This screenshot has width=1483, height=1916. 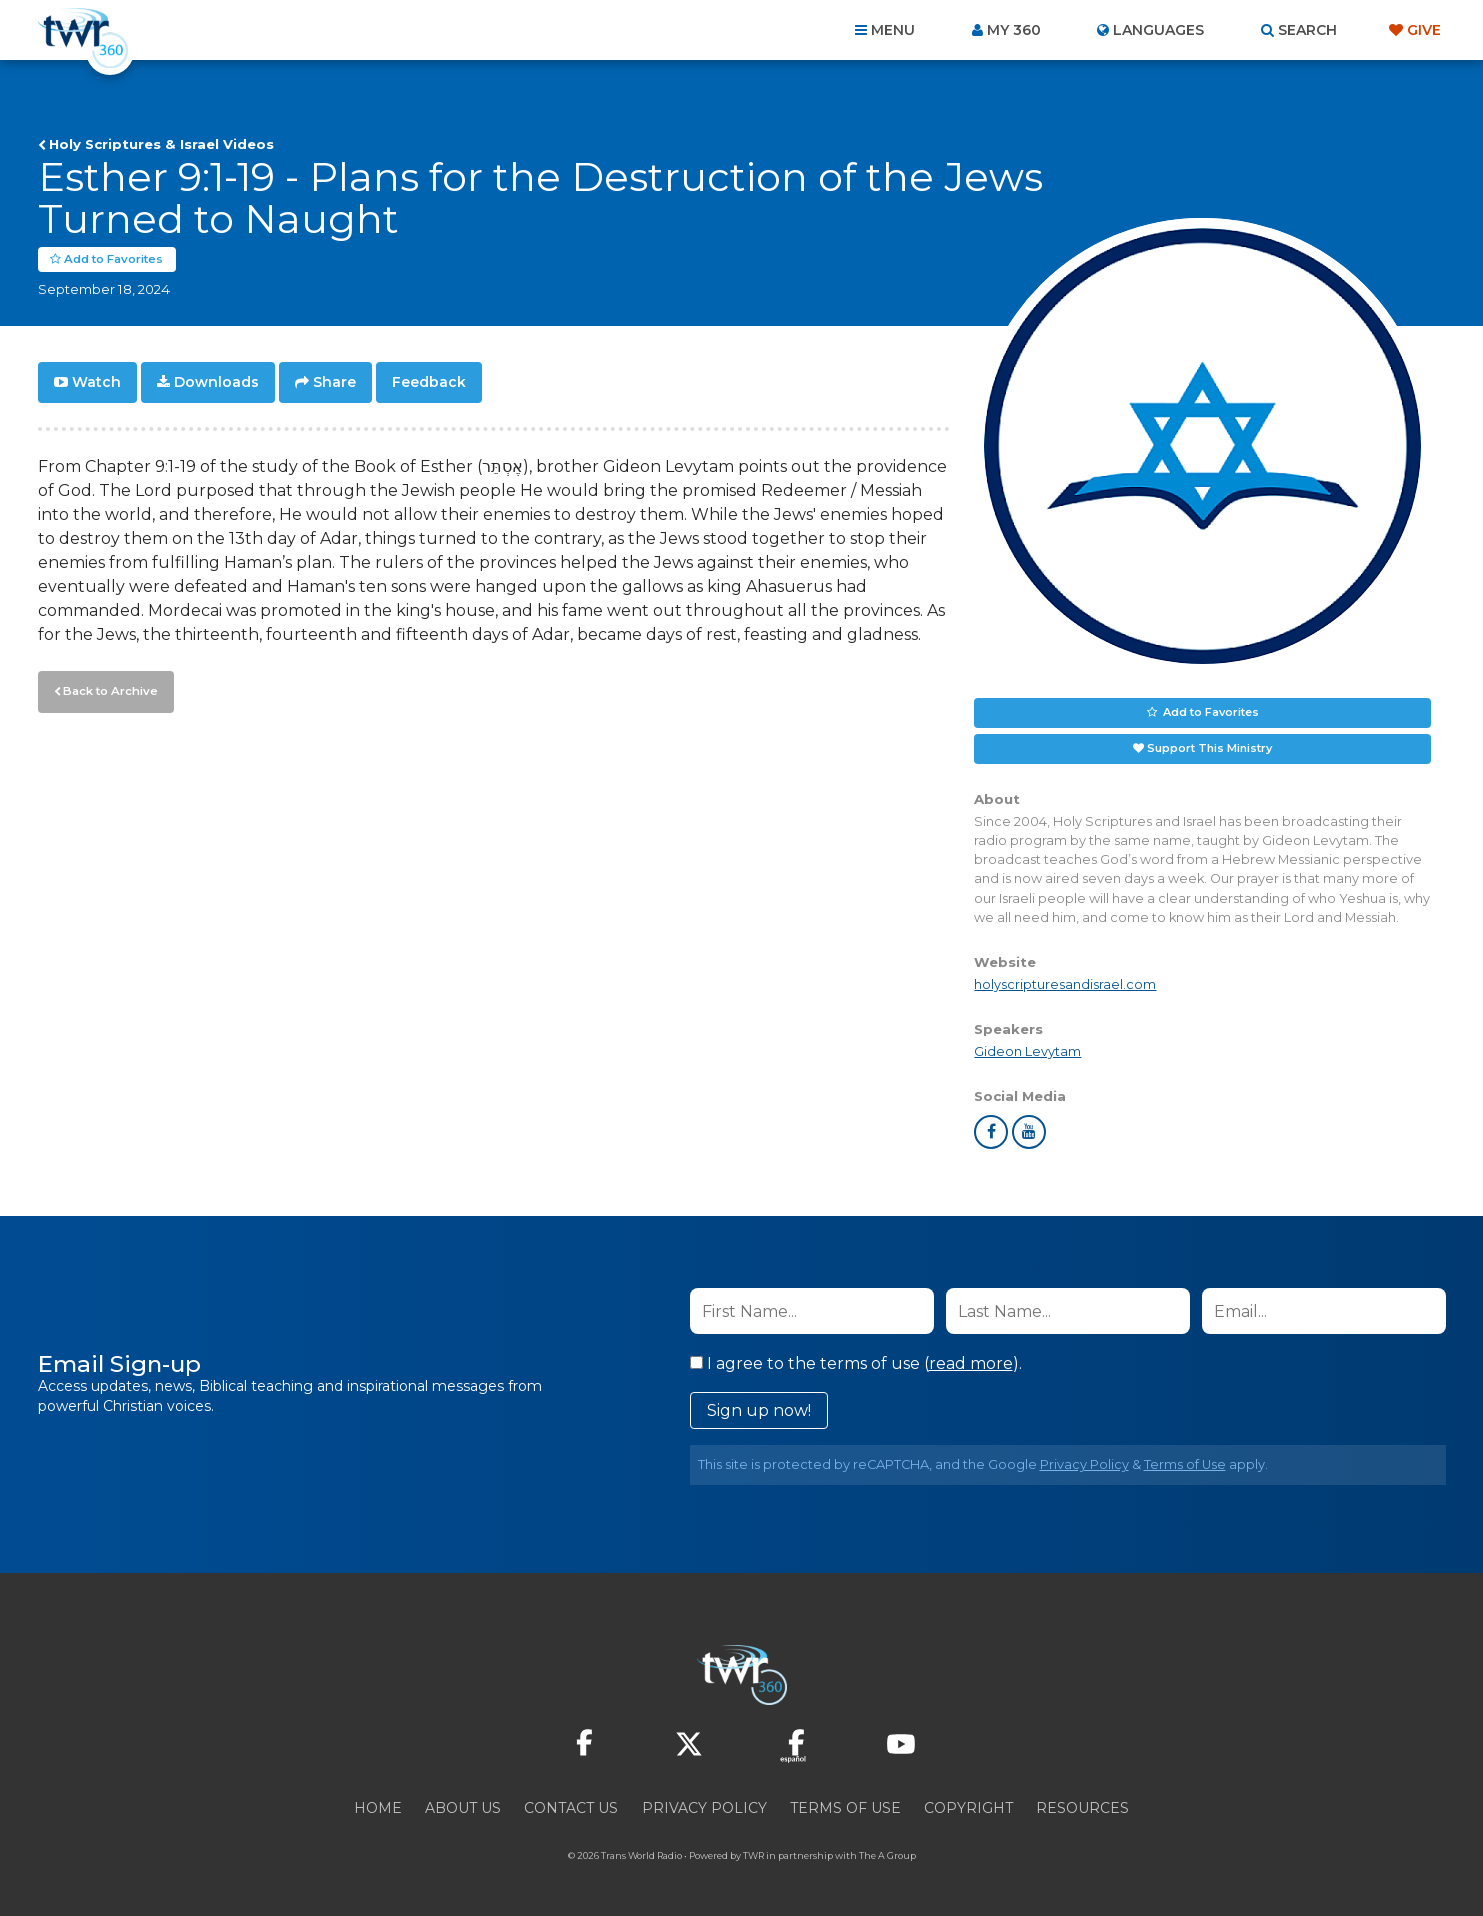 I want to click on Gideon Levytam, so click(x=1027, y=1051).